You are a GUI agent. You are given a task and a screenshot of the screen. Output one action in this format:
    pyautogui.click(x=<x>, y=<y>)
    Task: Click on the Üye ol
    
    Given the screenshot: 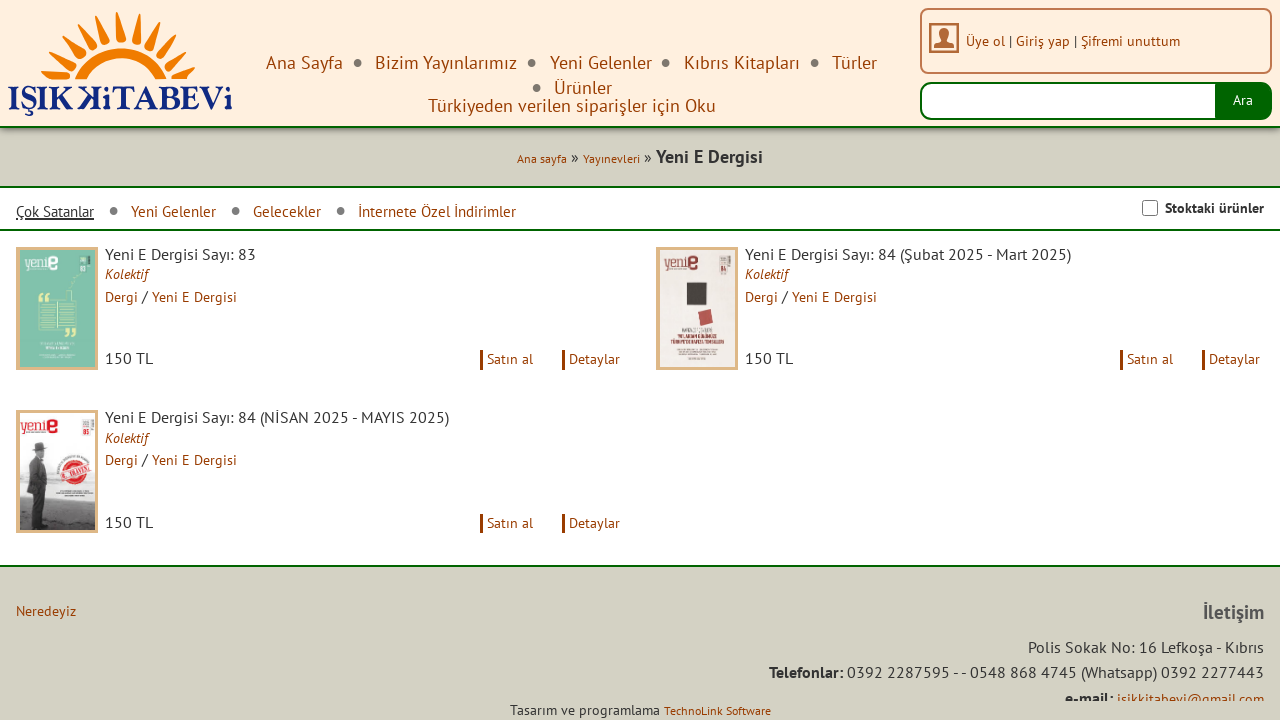 What is the action you would take?
    pyautogui.click(x=992, y=40)
    